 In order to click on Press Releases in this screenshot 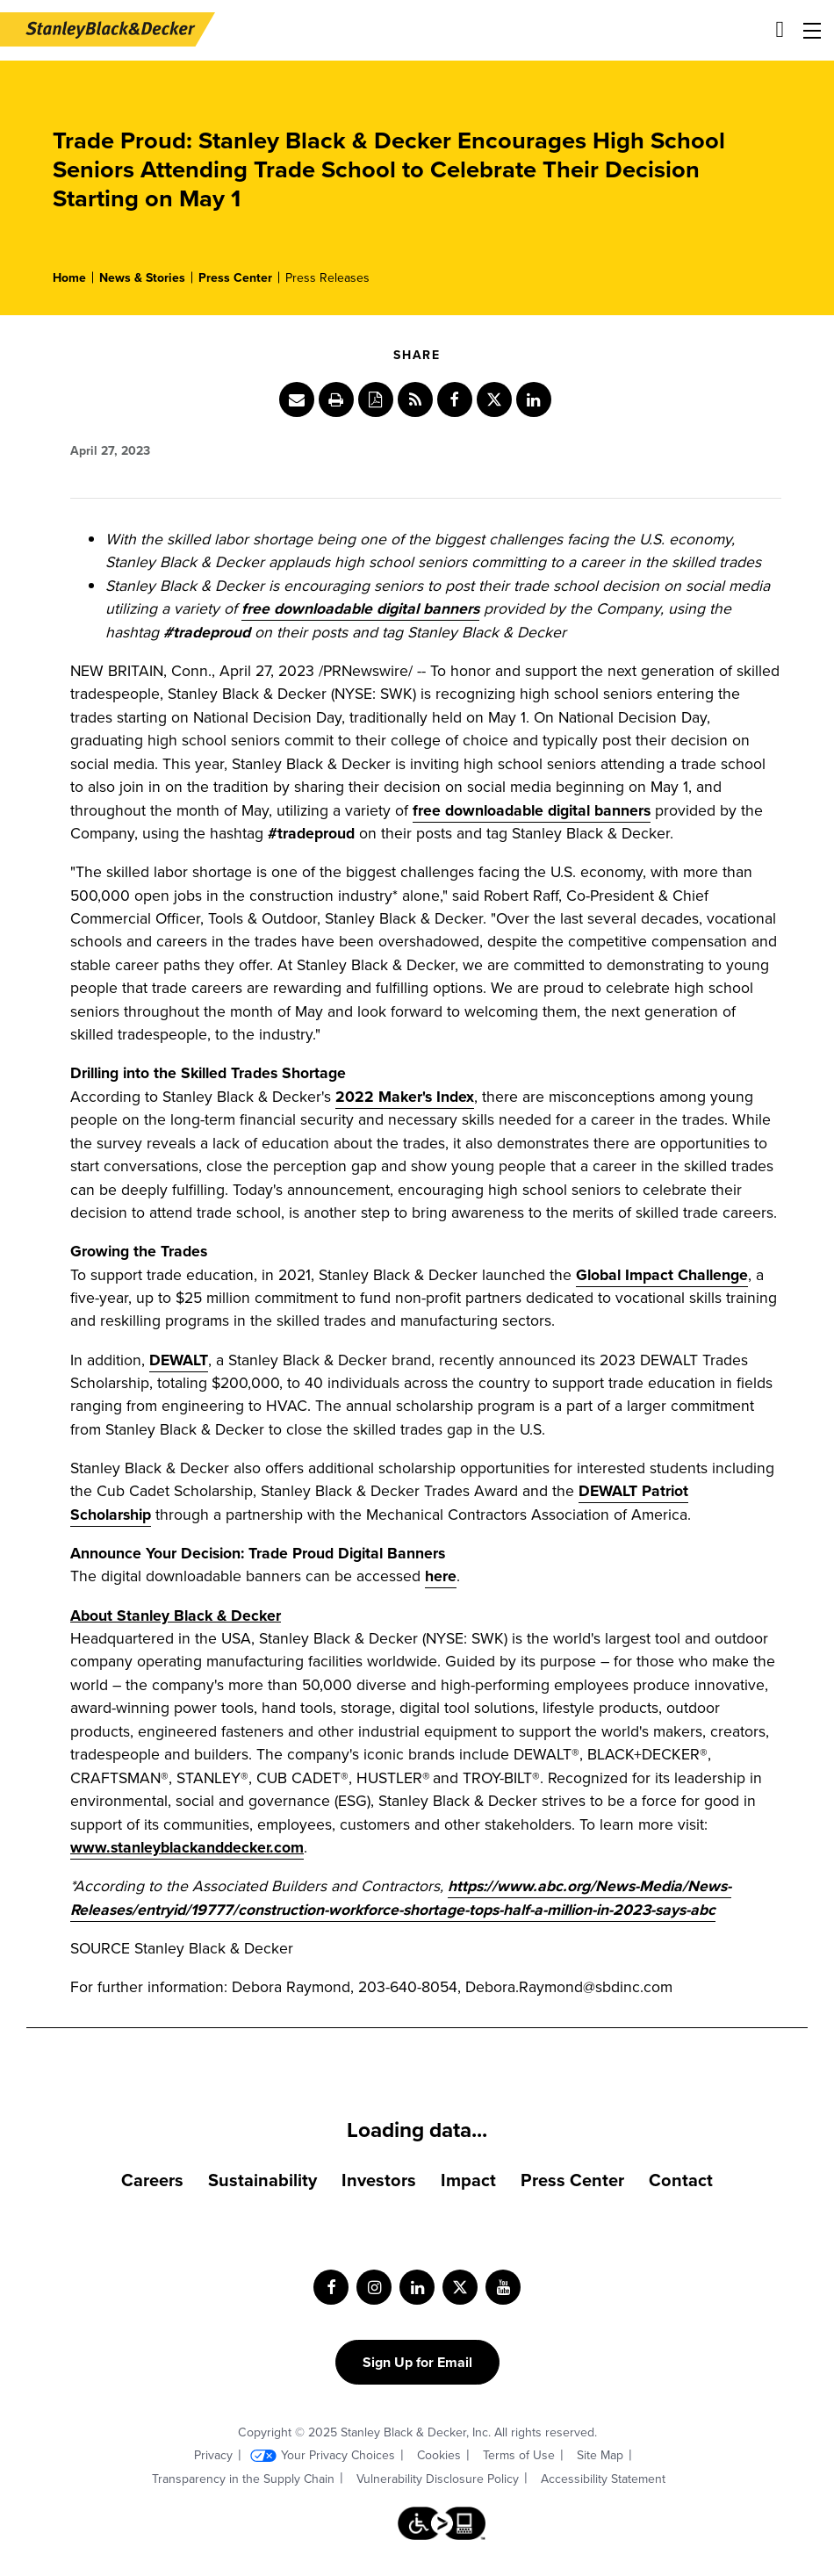, I will do `click(327, 278)`.